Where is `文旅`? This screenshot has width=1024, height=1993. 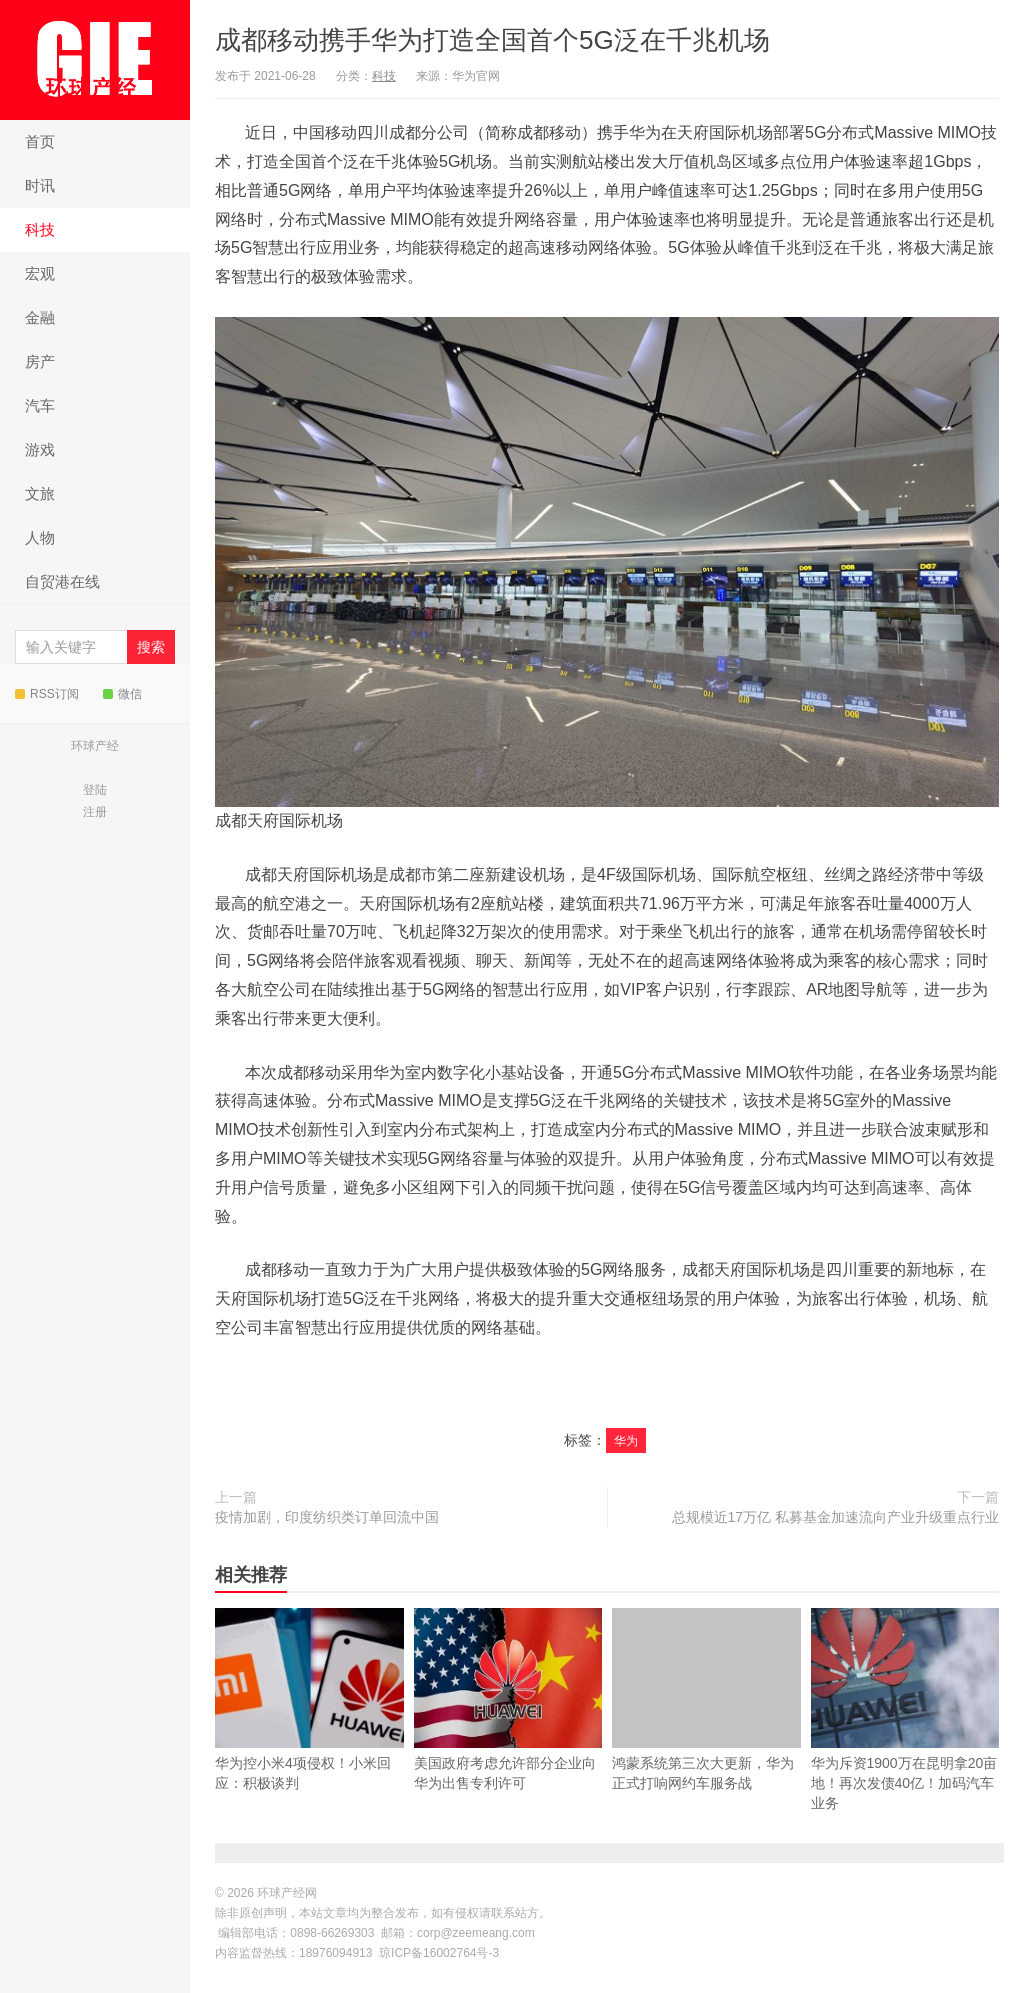 文旅 is located at coordinates (40, 493).